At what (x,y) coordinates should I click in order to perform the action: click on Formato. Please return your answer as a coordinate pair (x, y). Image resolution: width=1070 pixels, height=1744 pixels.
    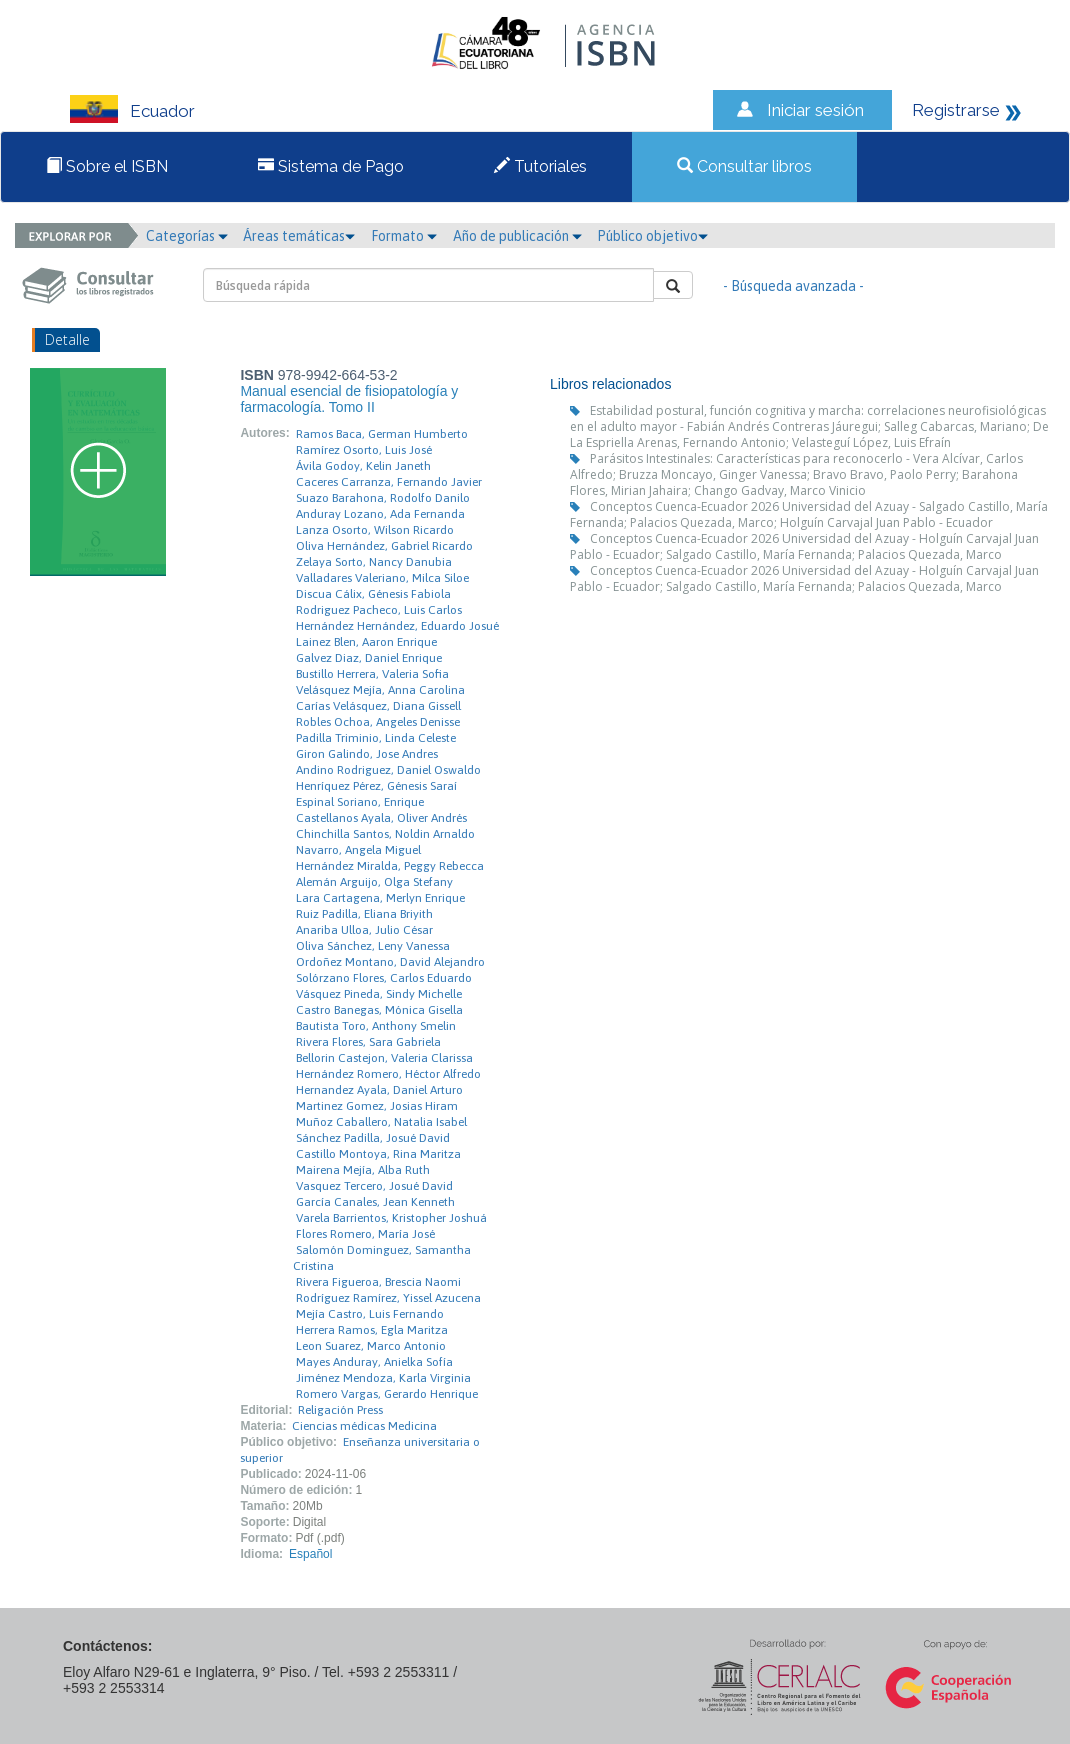
    Looking at the image, I should click on (404, 236).